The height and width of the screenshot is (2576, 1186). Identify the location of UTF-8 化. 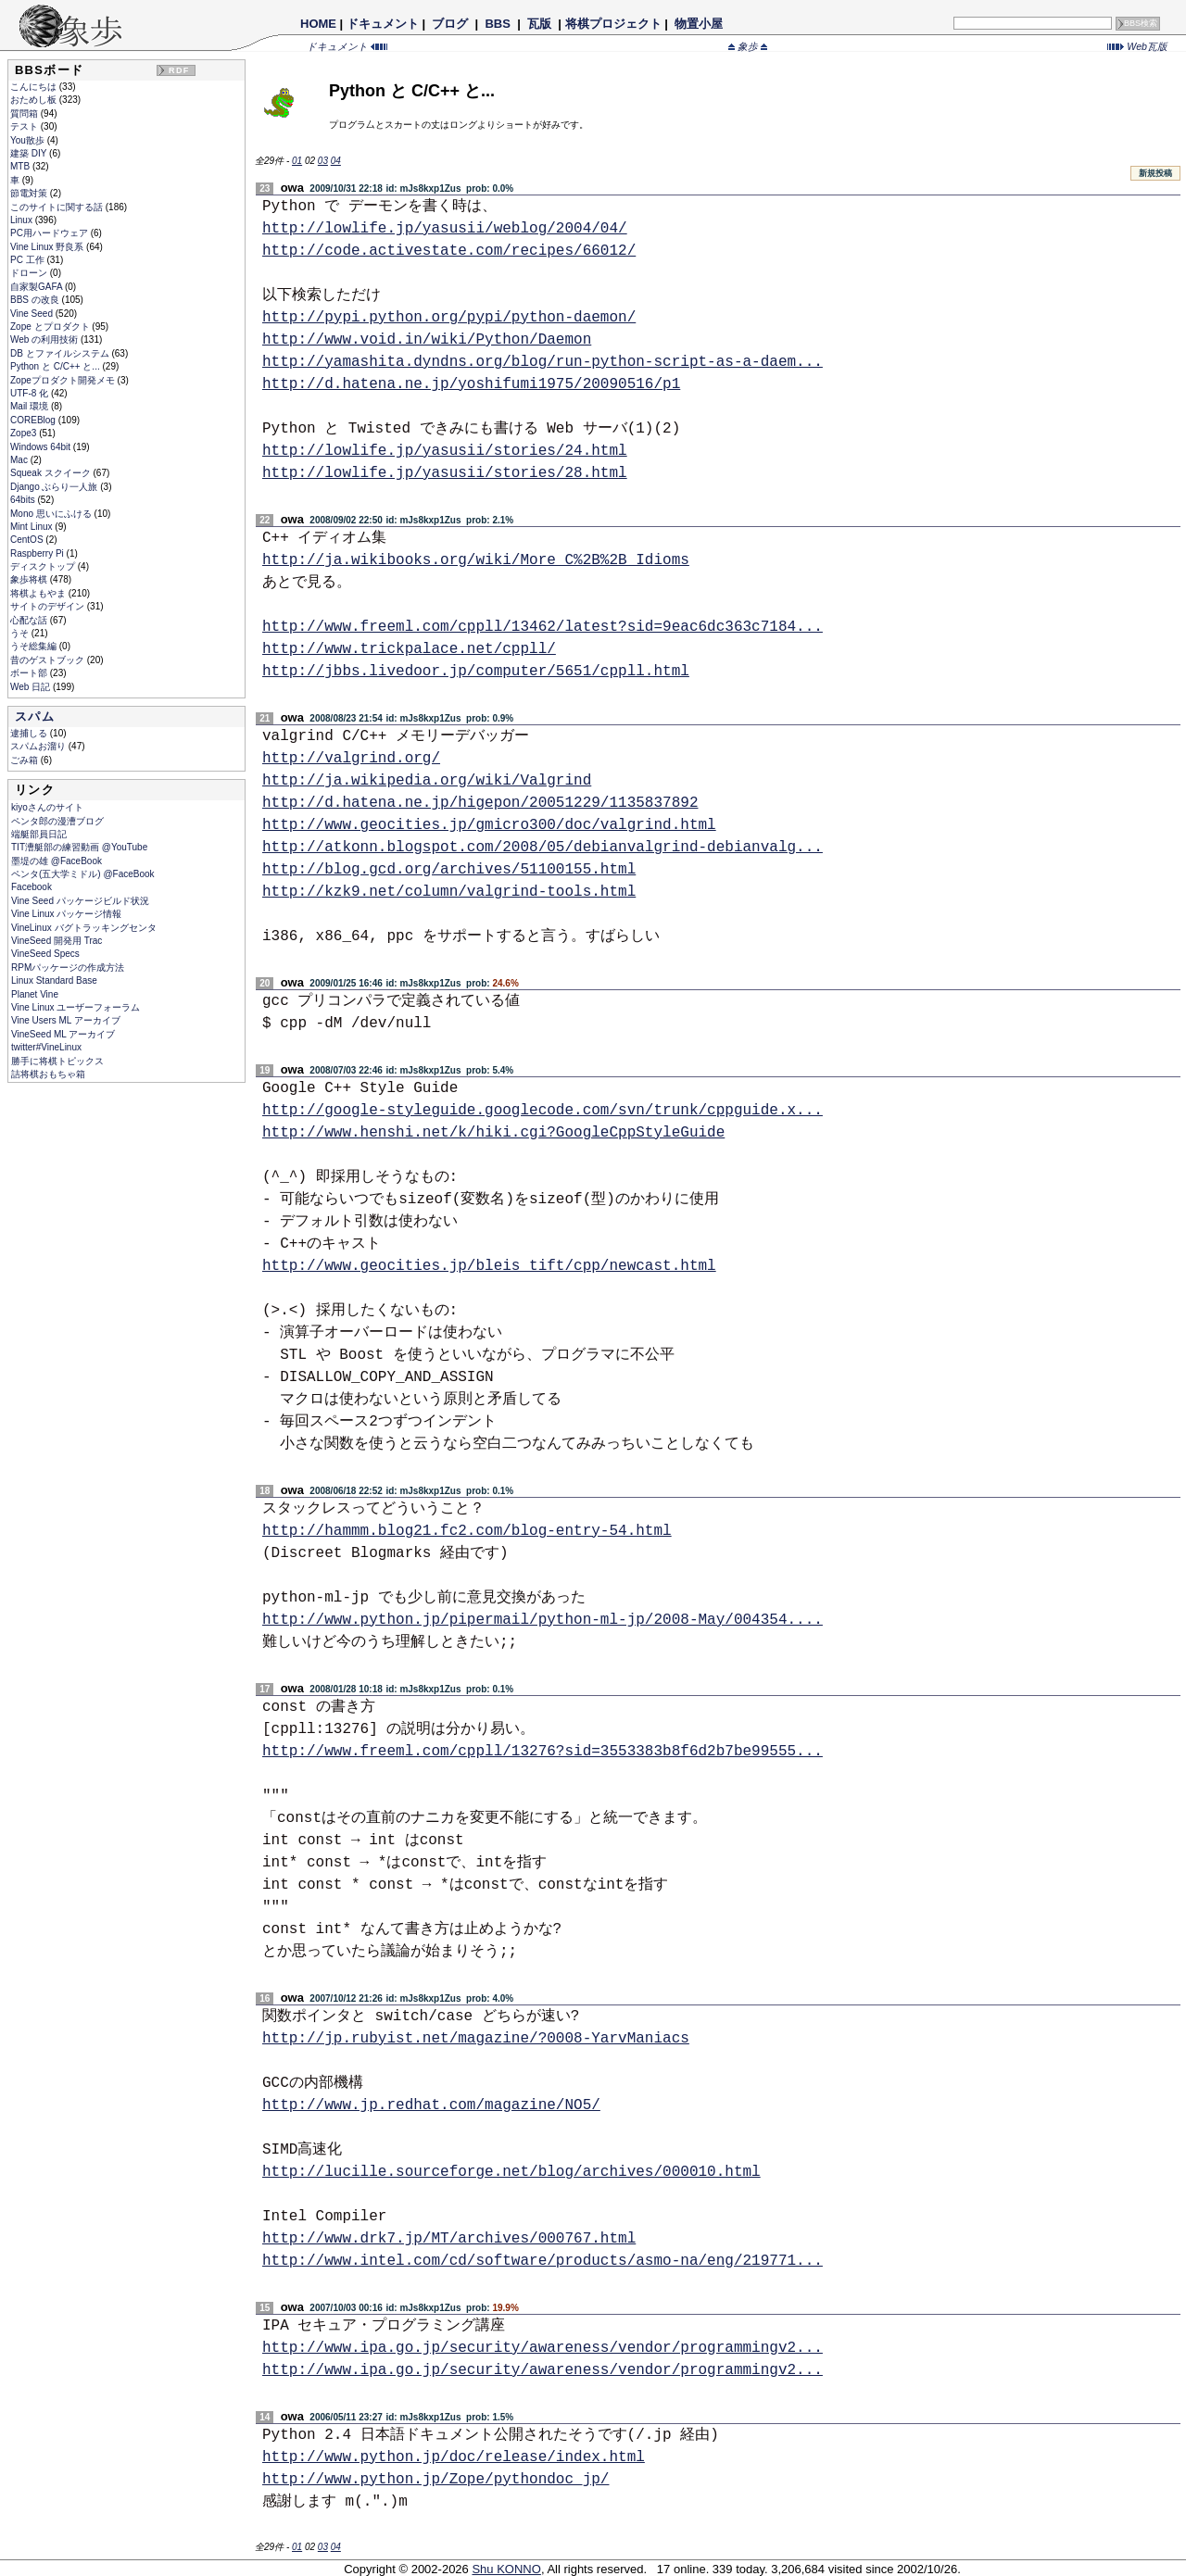
(30, 393).